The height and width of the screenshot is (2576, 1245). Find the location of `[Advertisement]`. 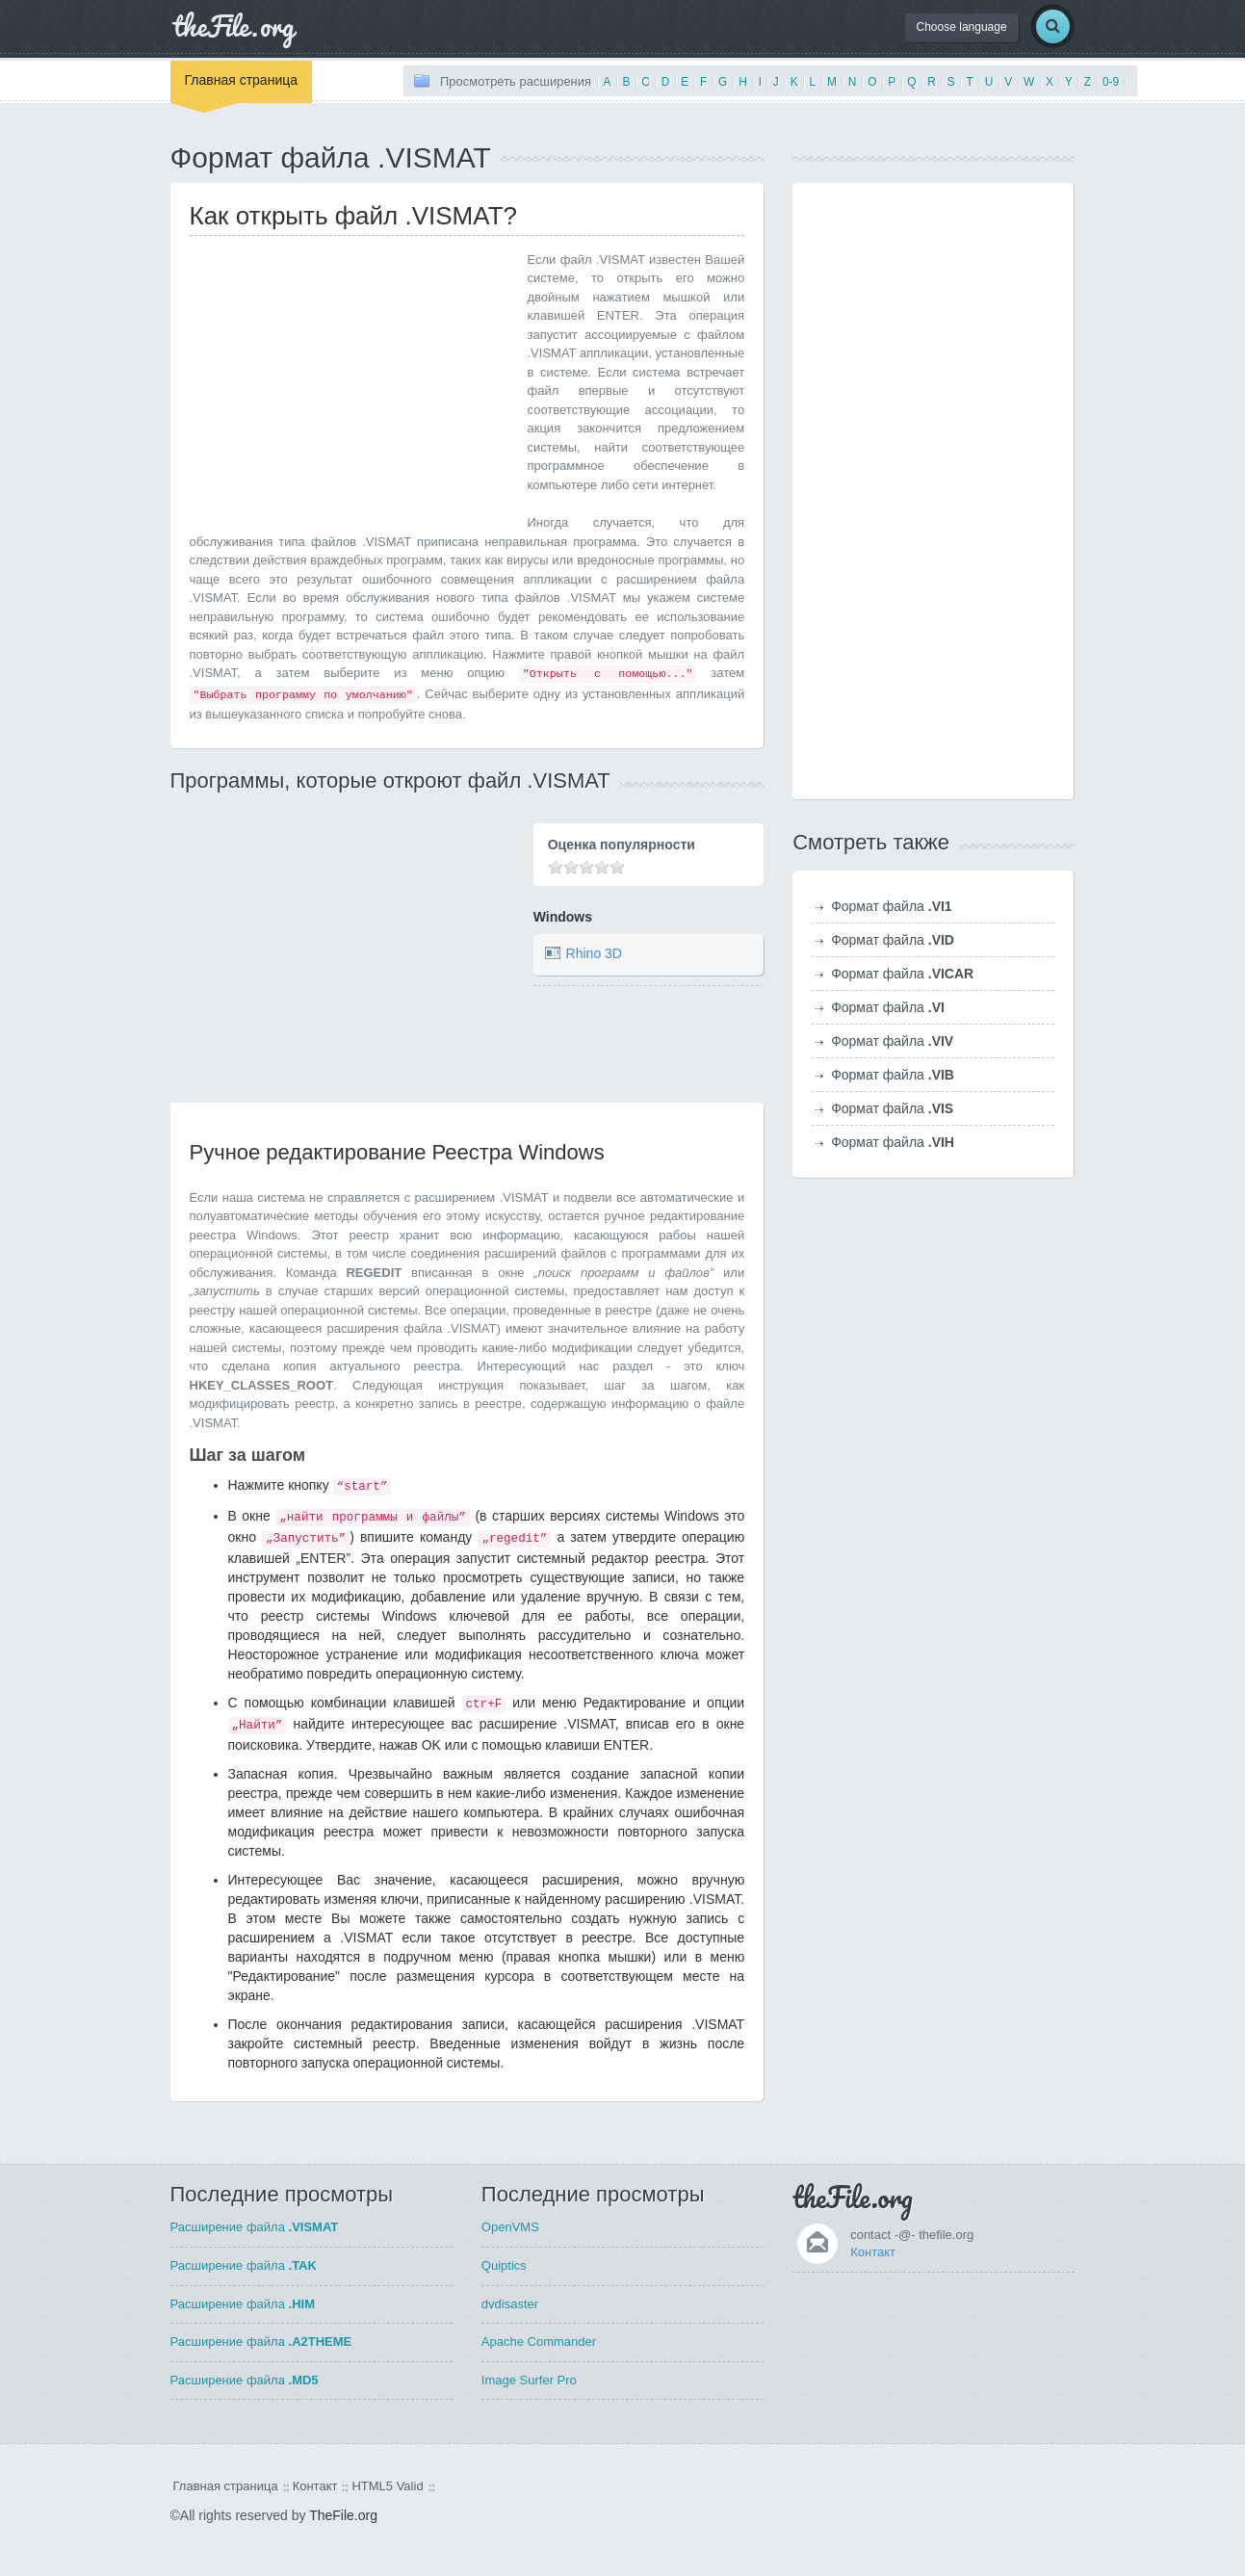

[Advertisement] is located at coordinates (351, 385).